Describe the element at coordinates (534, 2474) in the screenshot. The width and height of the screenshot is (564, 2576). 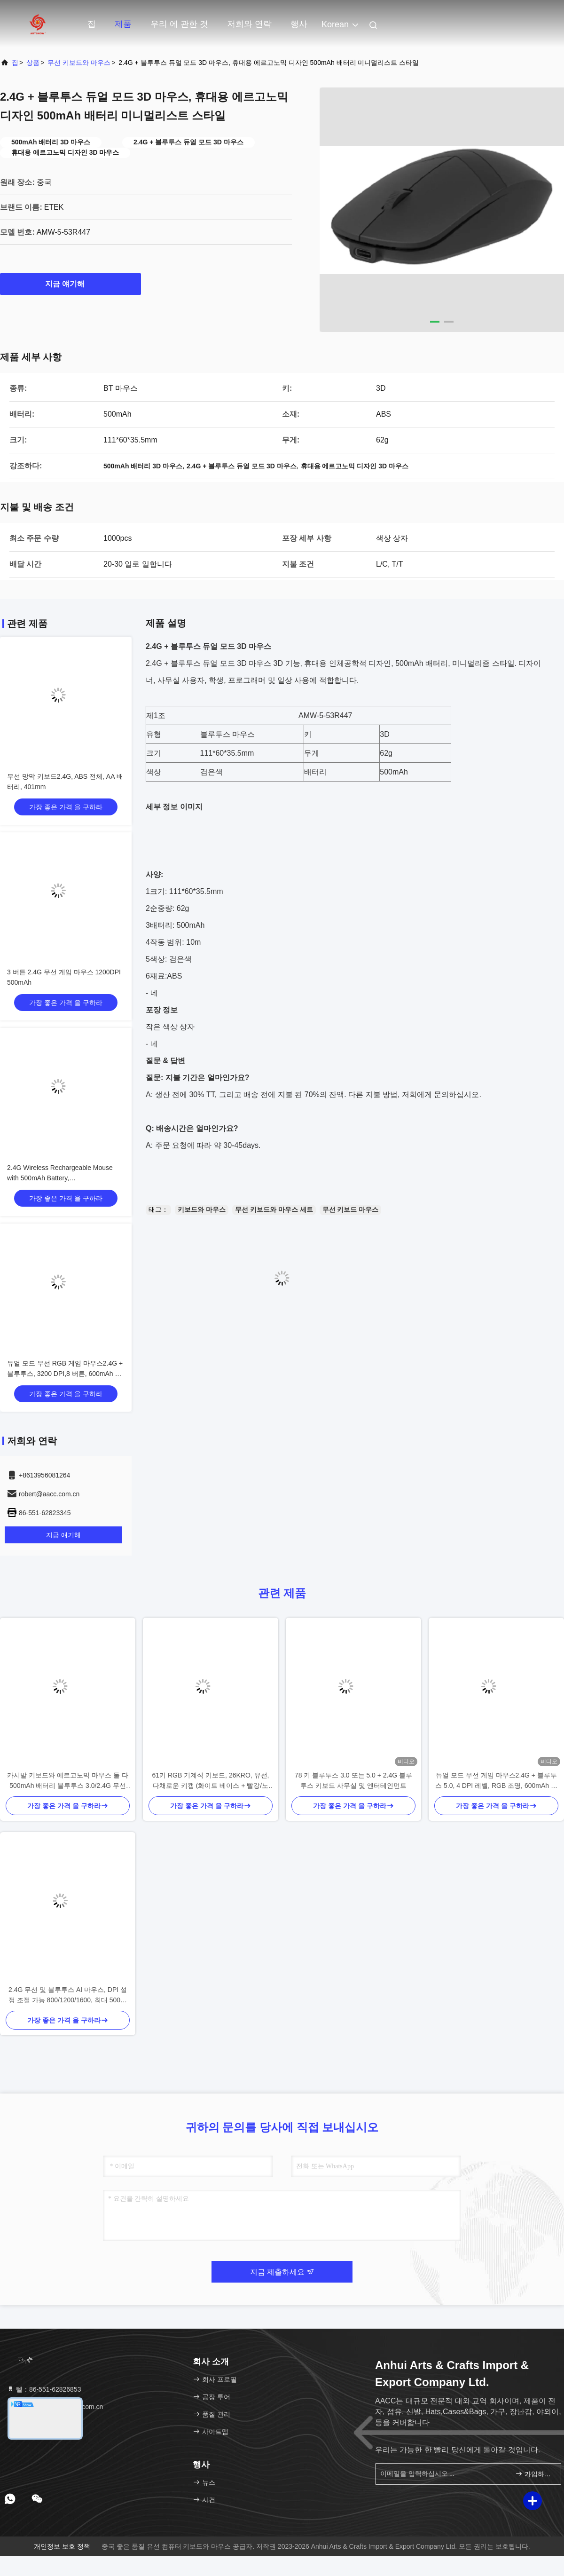
I see `가입하십시오` at that location.